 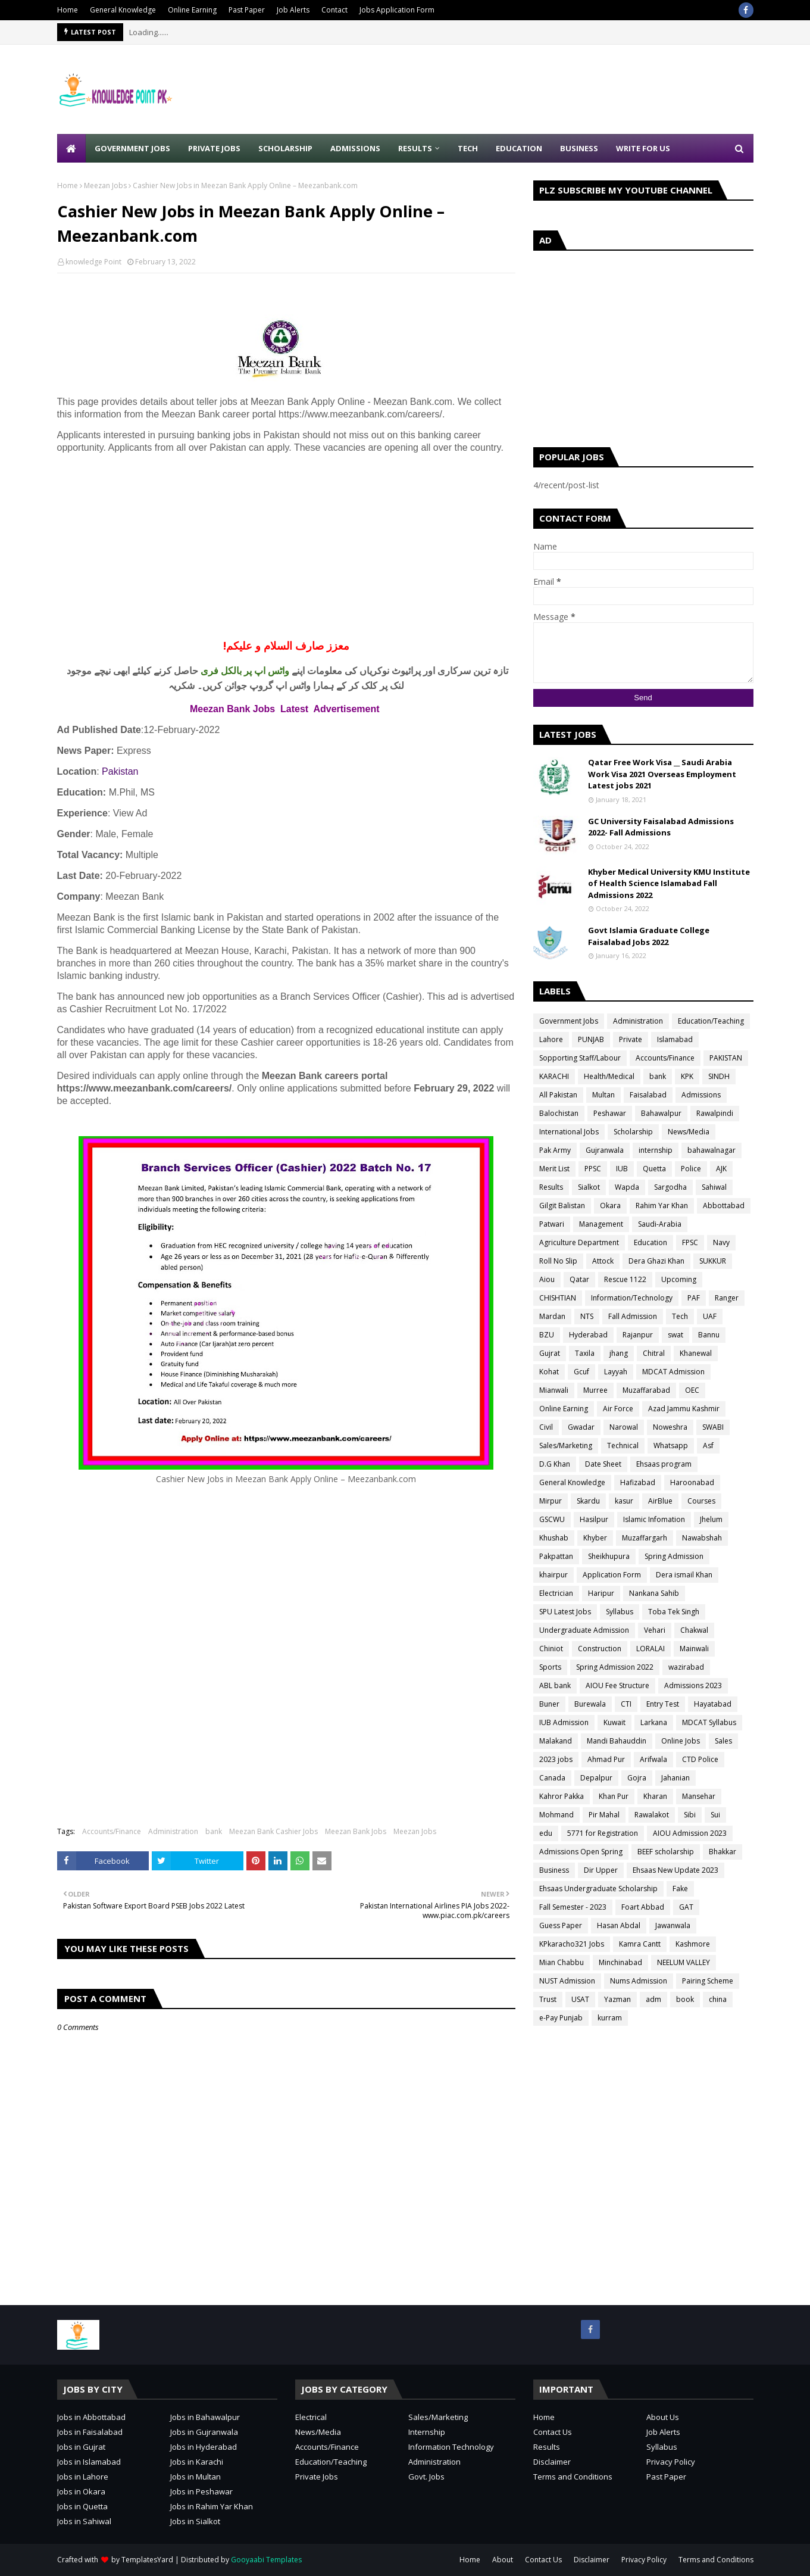 What do you see at coordinates (711, 1150) in the screenshot?
I see `bahawalnagar` at bounding box center [711, 1150].